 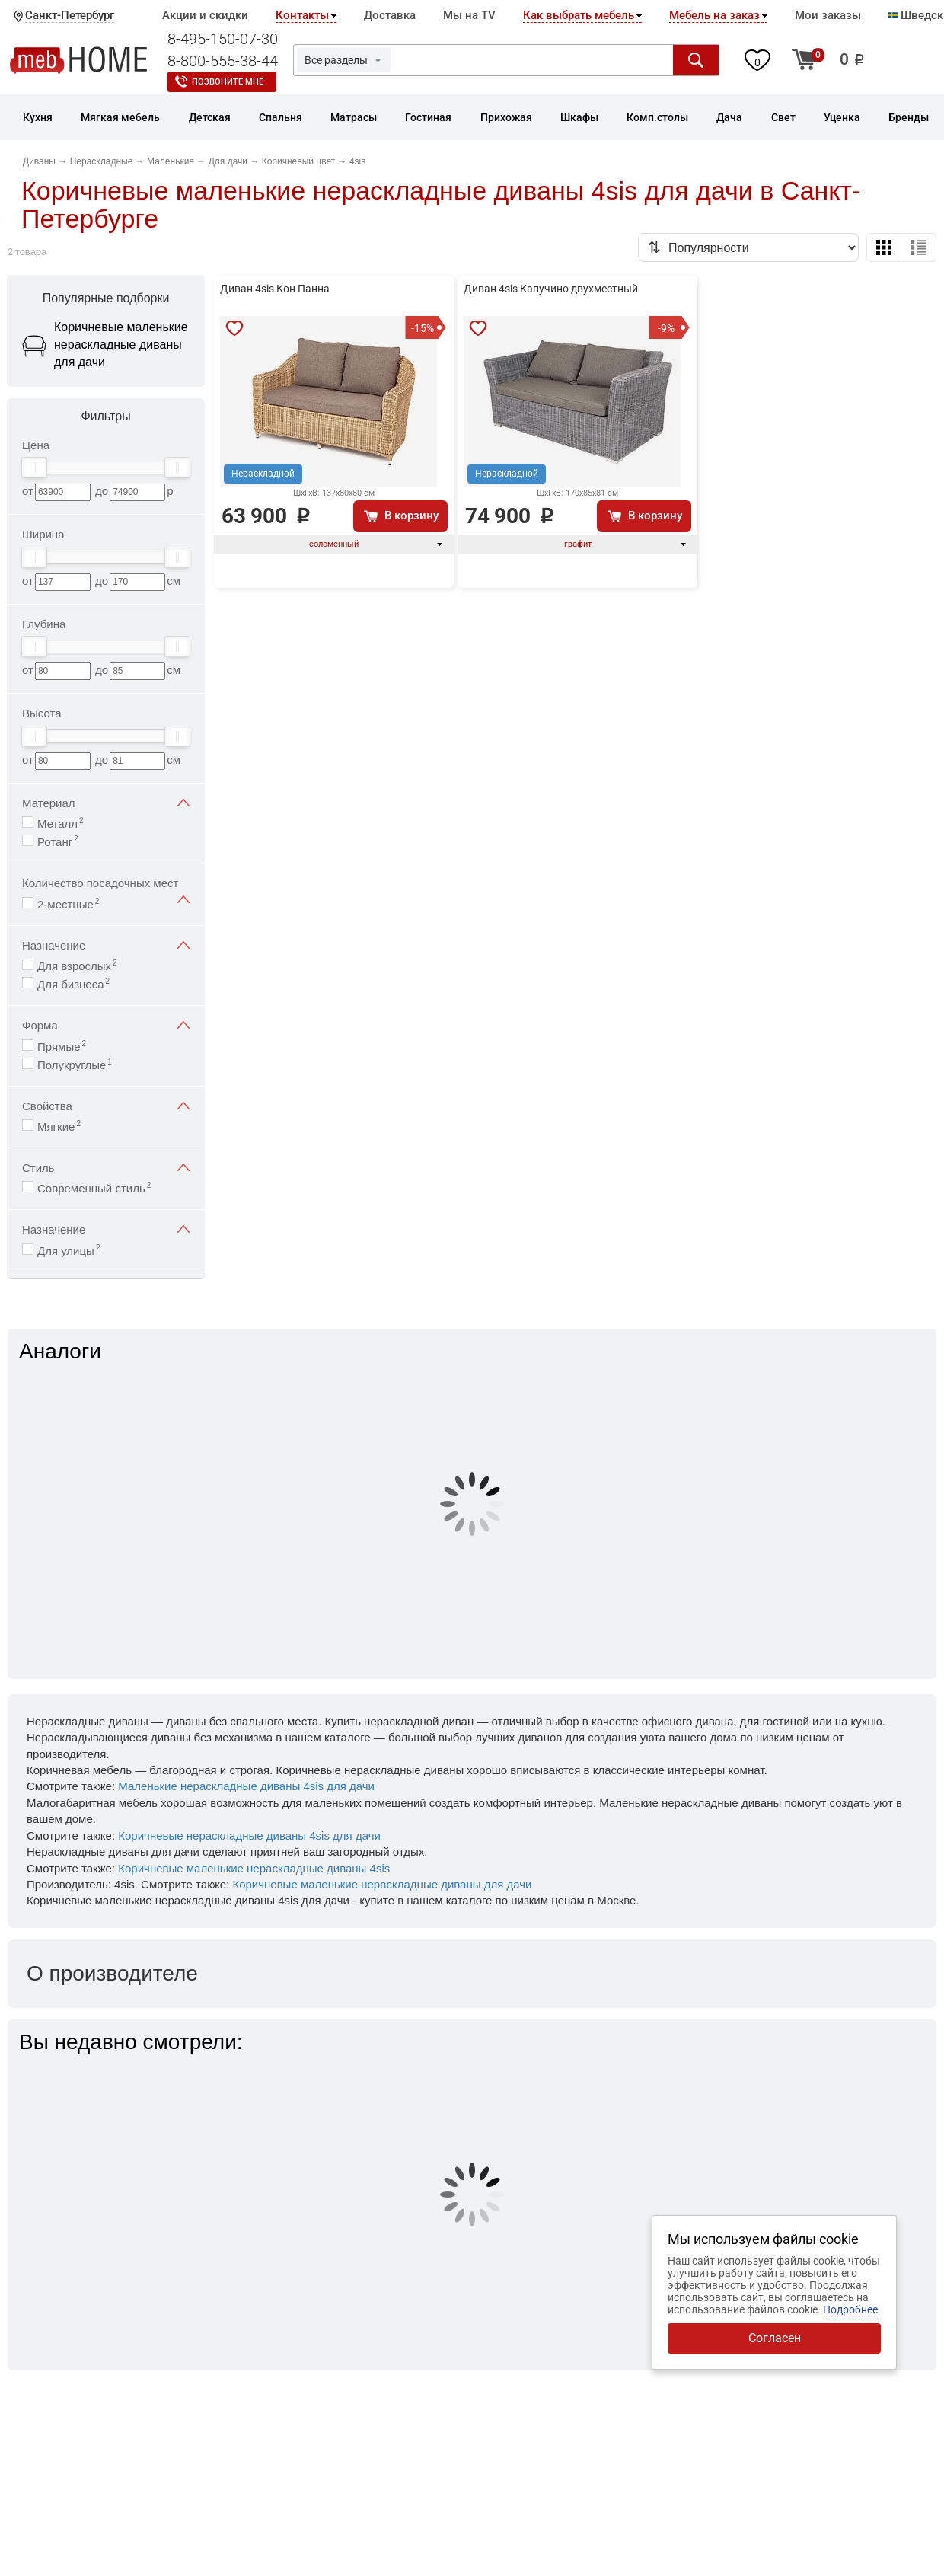 I want to click on Диван 4sis Кон Панна, so click(x=275, y=288).